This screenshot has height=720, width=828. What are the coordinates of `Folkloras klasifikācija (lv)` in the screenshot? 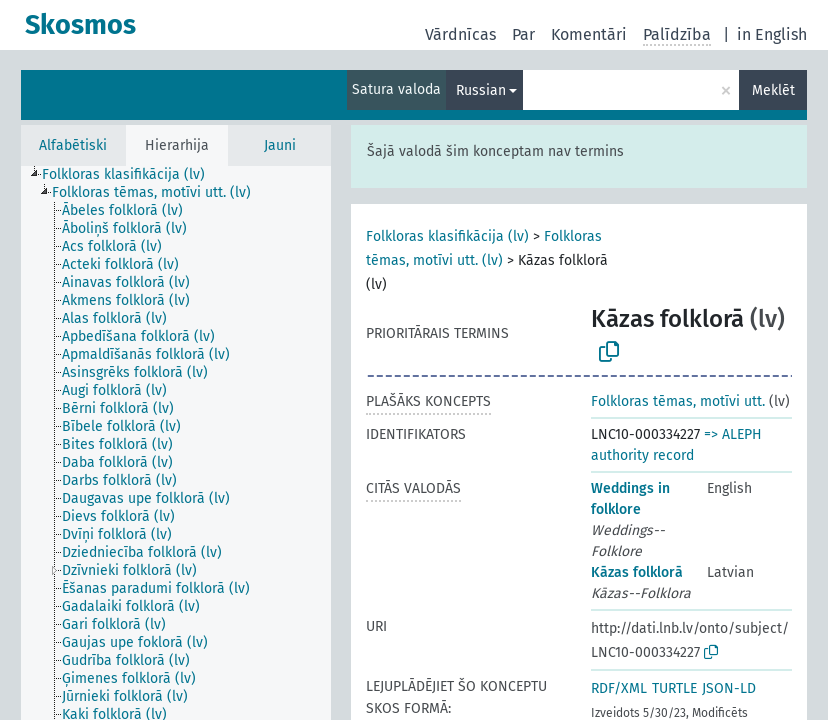 It's located at (447, 236).